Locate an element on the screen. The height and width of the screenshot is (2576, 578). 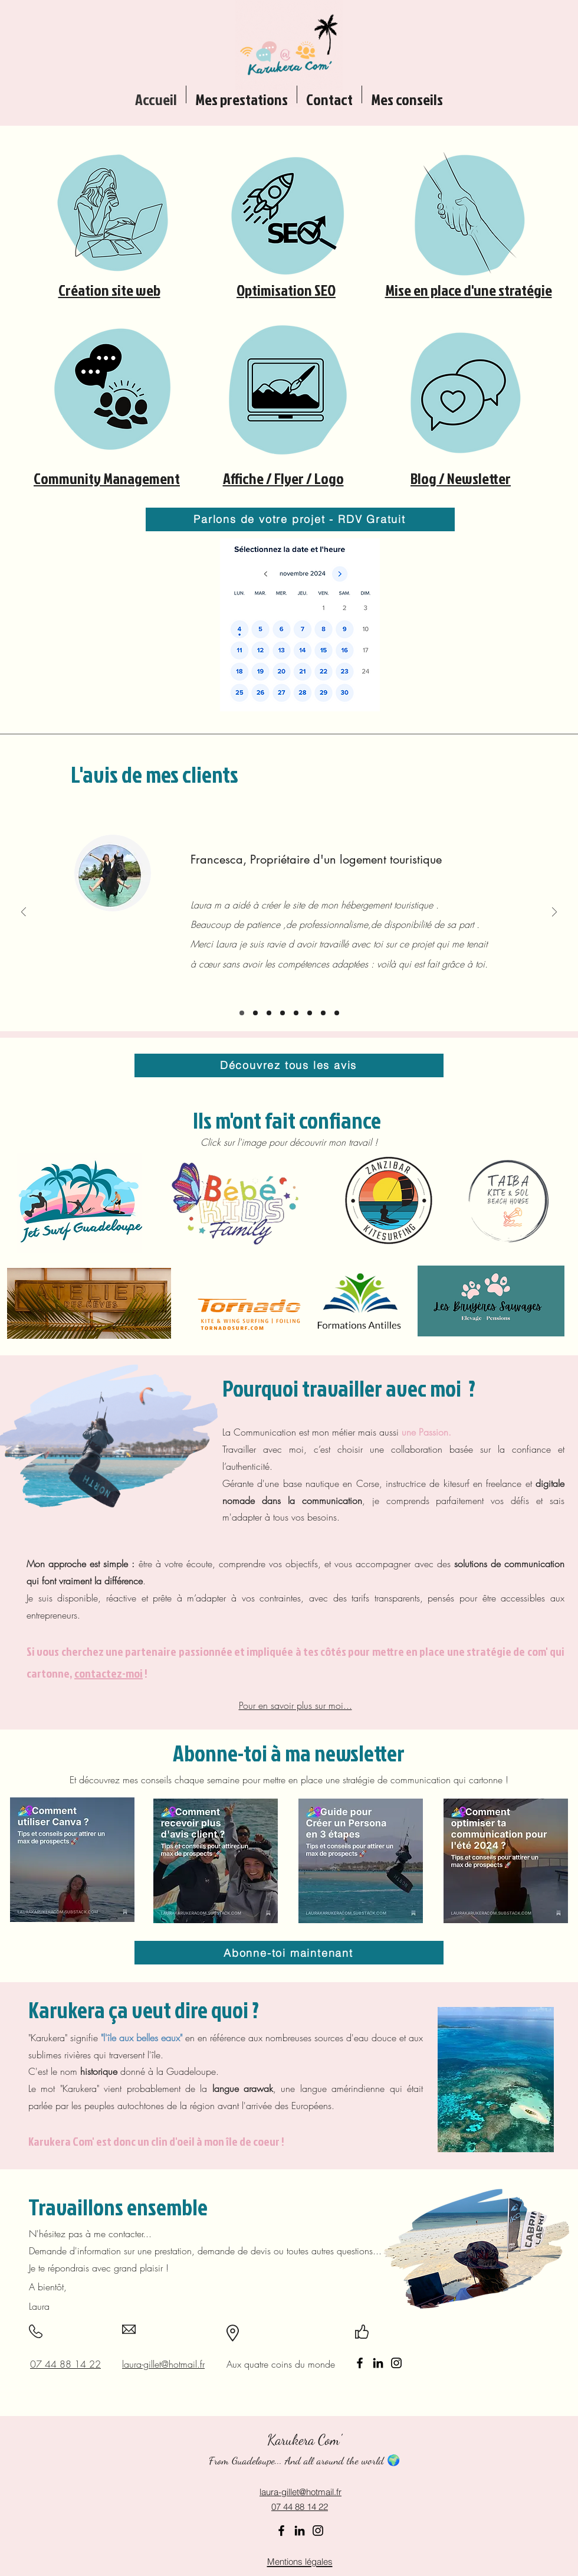
contactez-moi is located at coordinates (108, 1673).